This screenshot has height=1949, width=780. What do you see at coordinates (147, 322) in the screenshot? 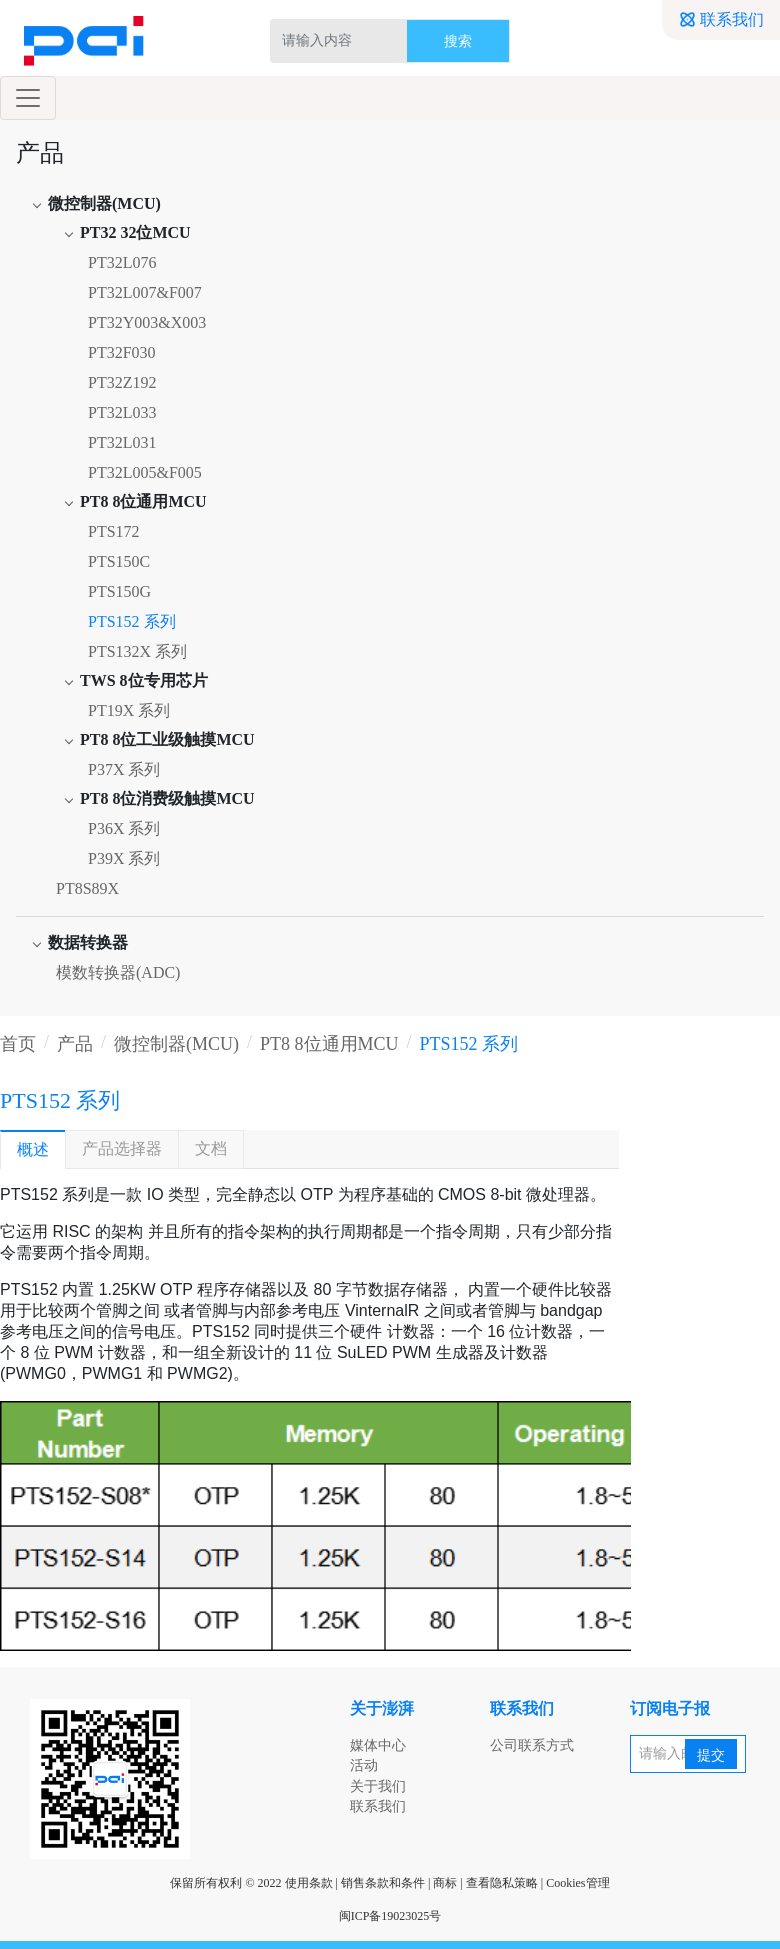
I see `PT32Y003&X003` at bounding box center [147, 322].